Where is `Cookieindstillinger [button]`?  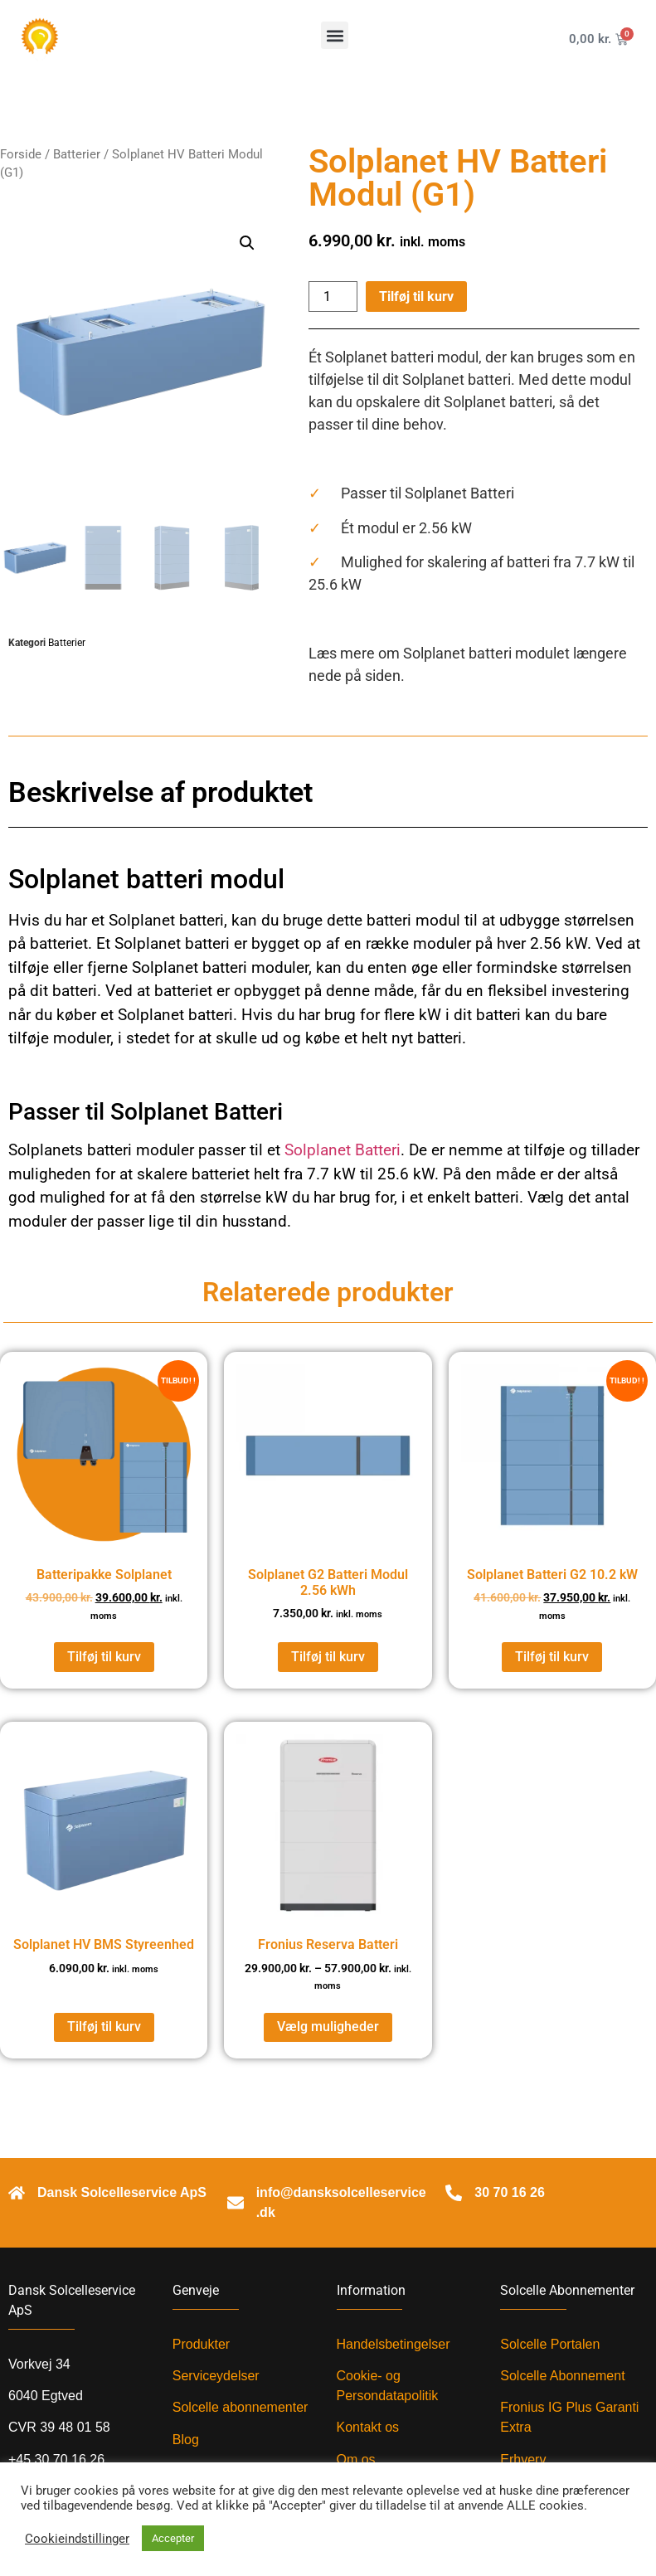 Cookieindstillinger [button] is located at coordinates (77, 2538).